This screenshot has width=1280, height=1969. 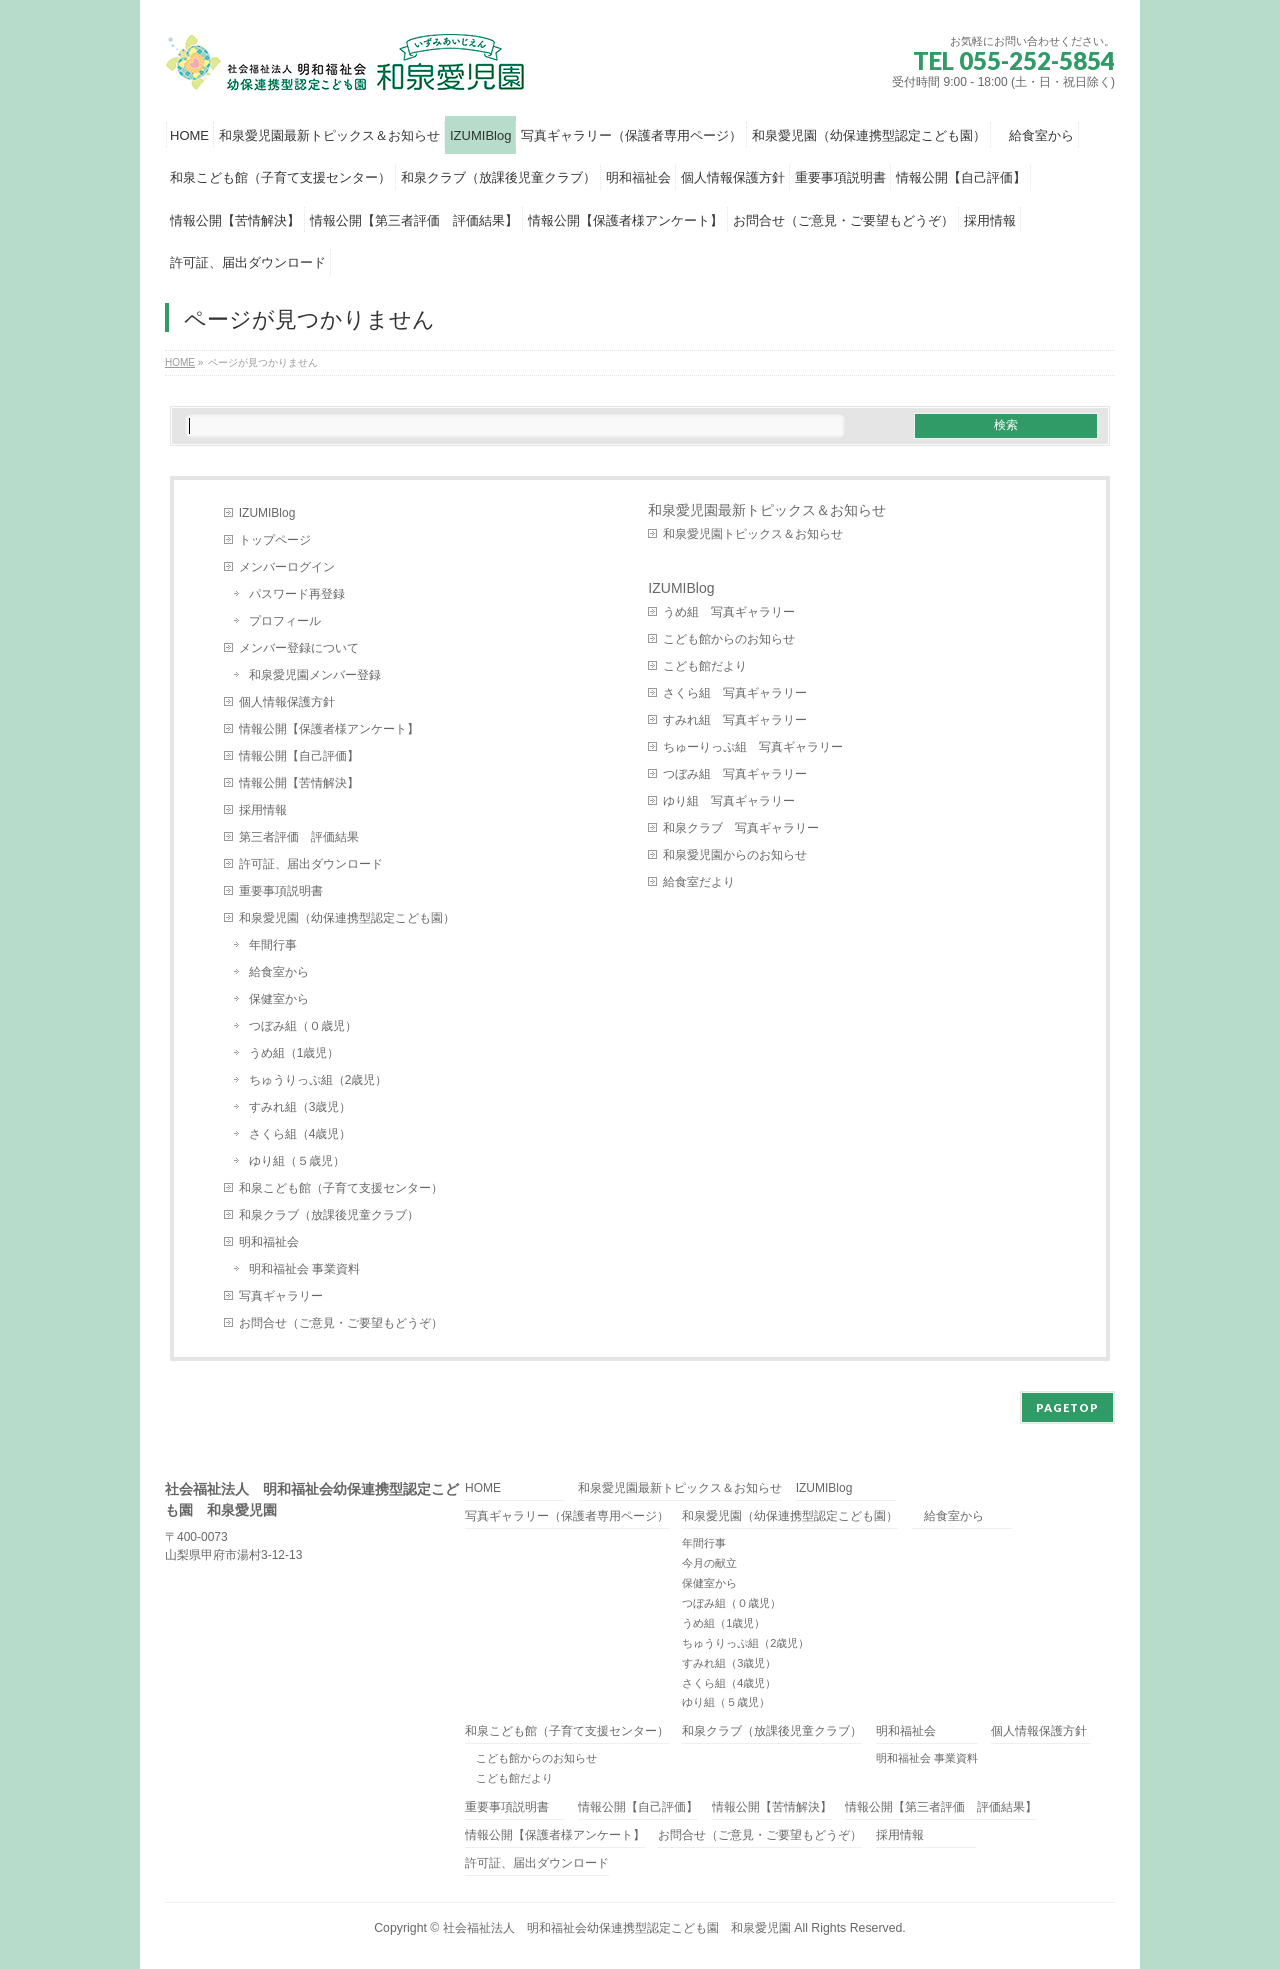 I want to click on 保健室から, so click(x=279, y=999).